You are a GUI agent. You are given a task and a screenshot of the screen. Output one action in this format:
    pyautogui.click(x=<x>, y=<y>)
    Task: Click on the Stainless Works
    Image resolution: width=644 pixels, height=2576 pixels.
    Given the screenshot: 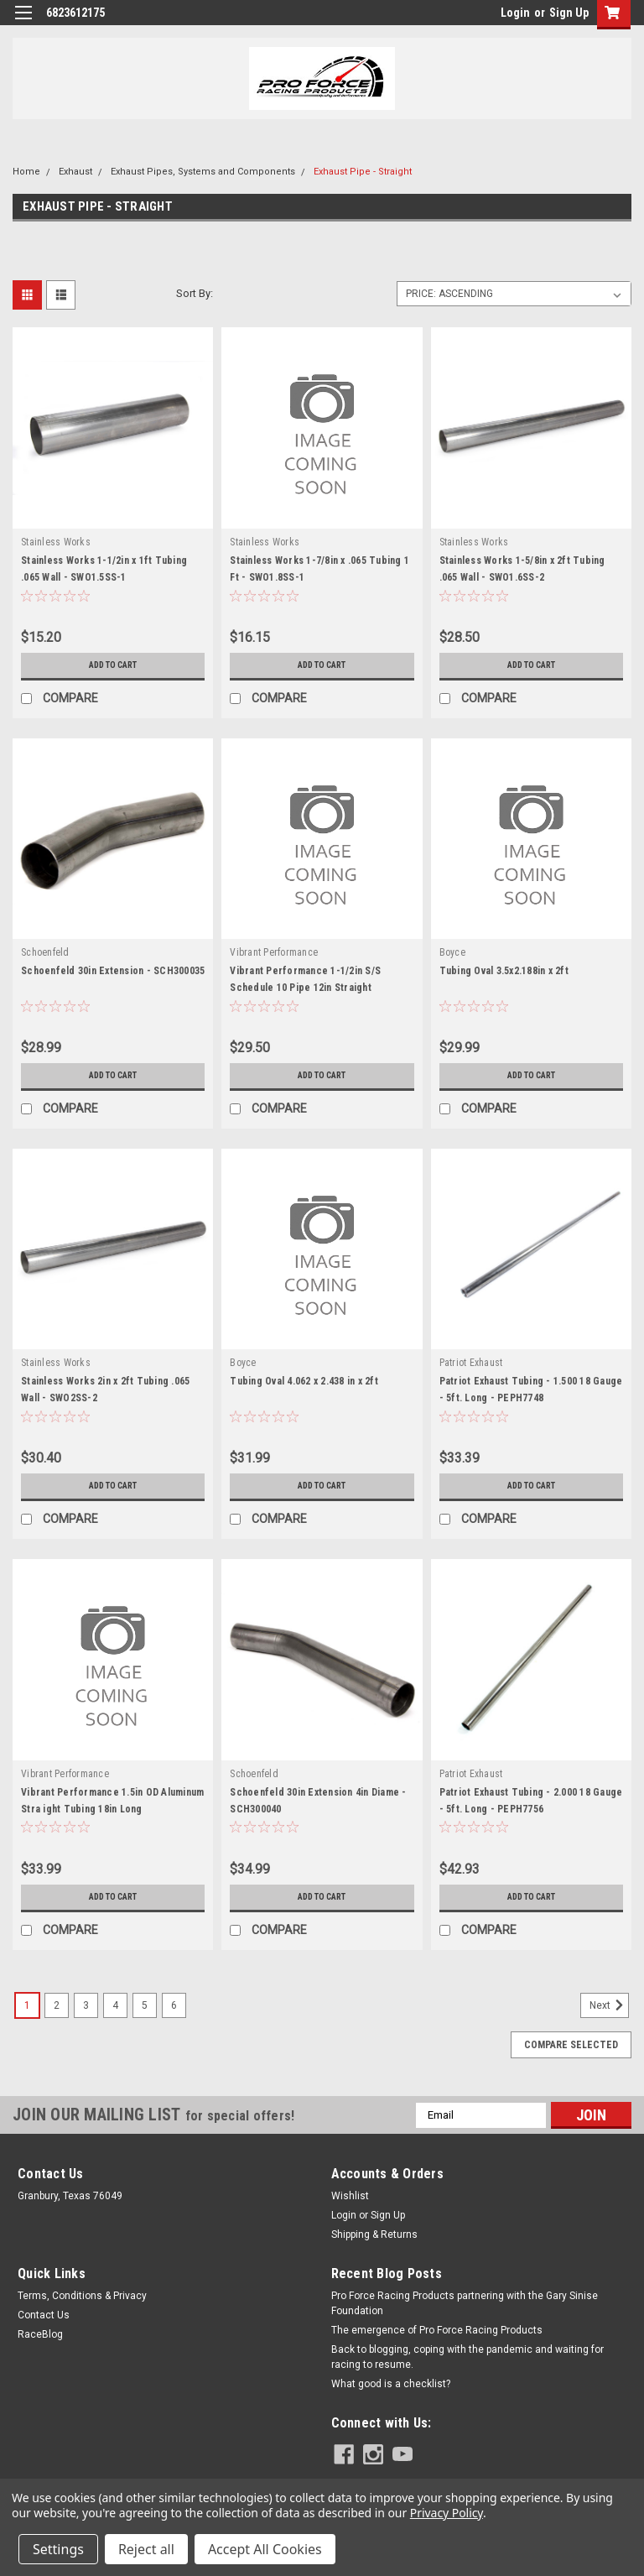 What is the action you would take?
    pyautogui.click(x=56, y=542)
    